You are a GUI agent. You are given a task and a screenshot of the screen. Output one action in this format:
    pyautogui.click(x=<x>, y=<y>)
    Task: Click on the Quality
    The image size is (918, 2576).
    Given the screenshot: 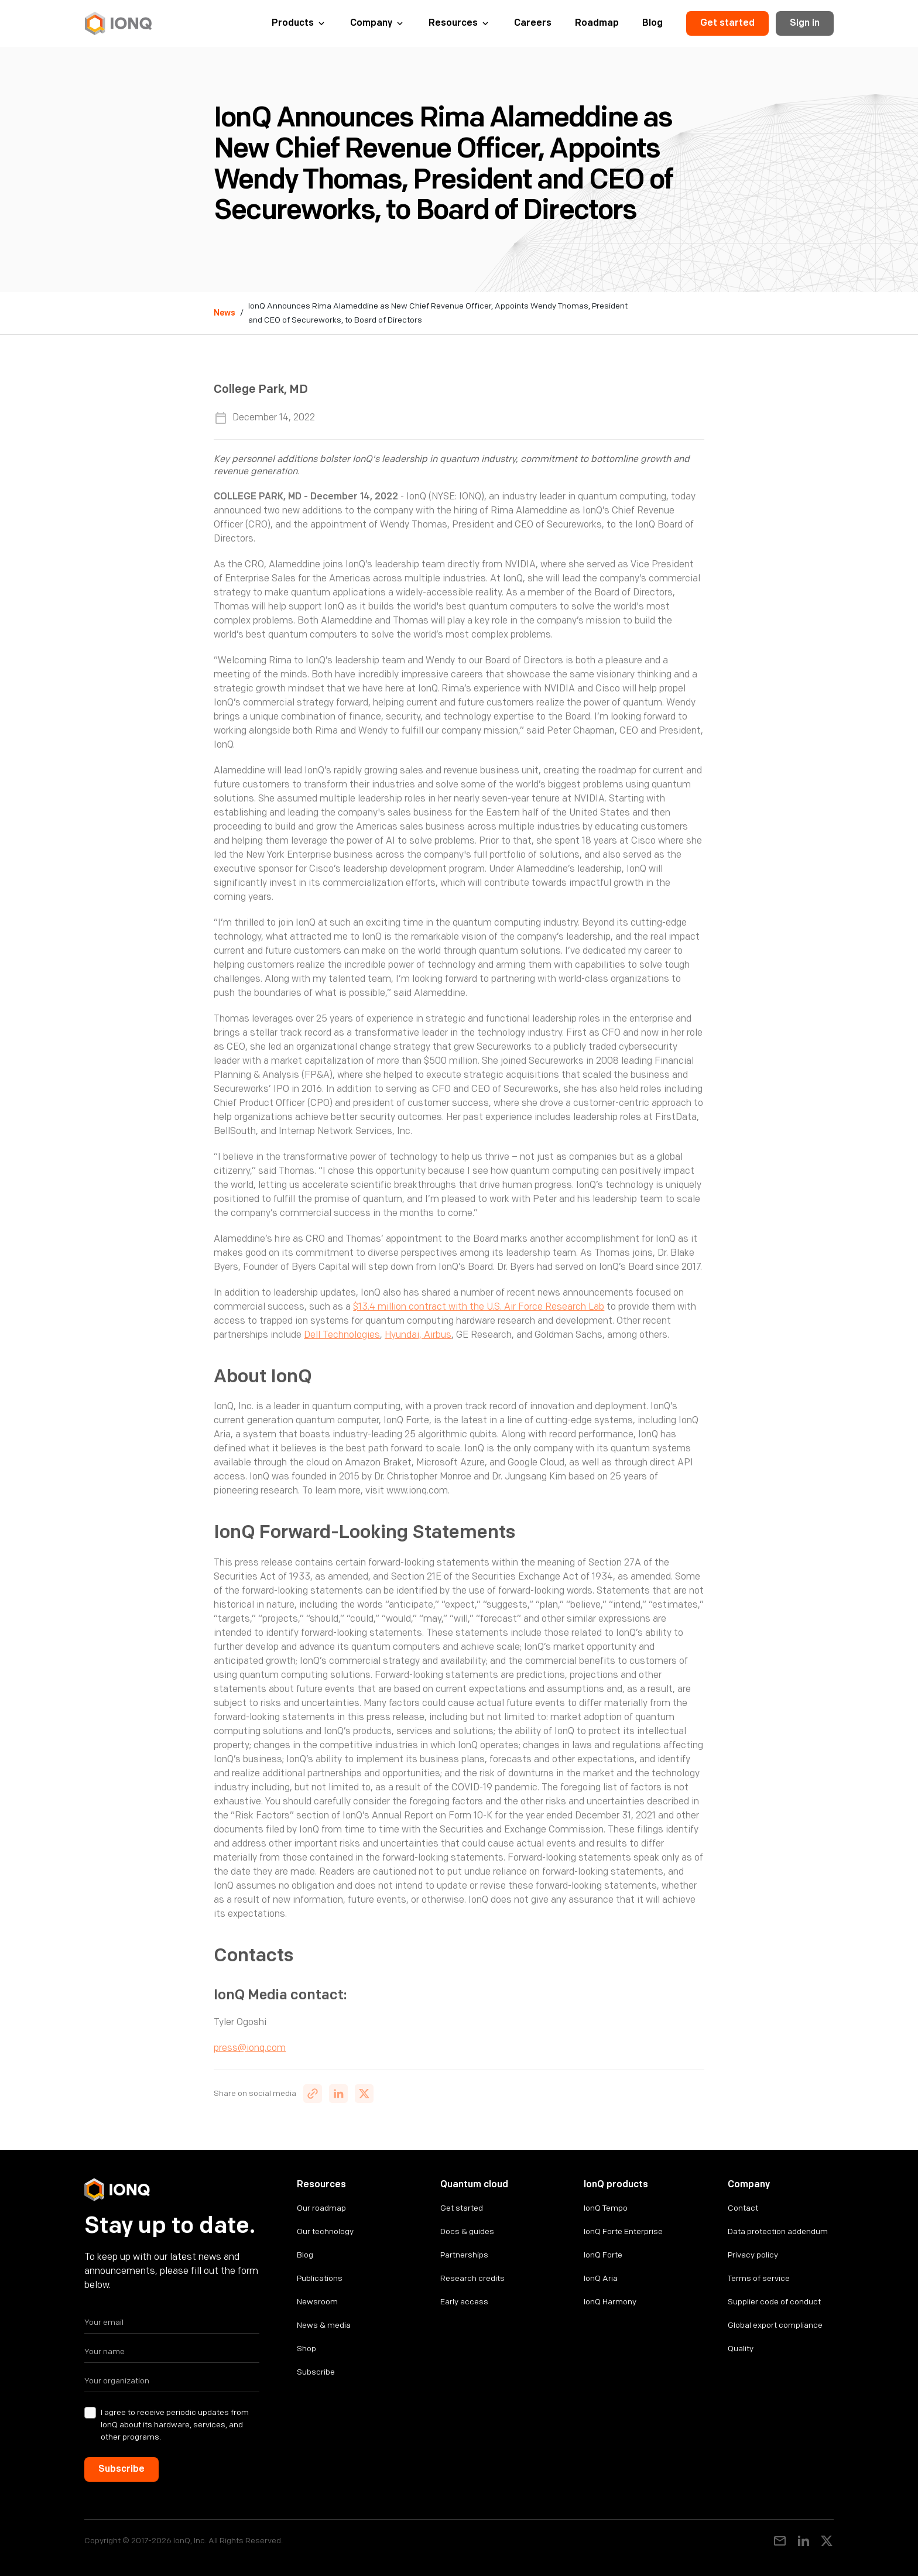 What is the action you would take?
    pyautogui.click(x=740, y=2349)
    